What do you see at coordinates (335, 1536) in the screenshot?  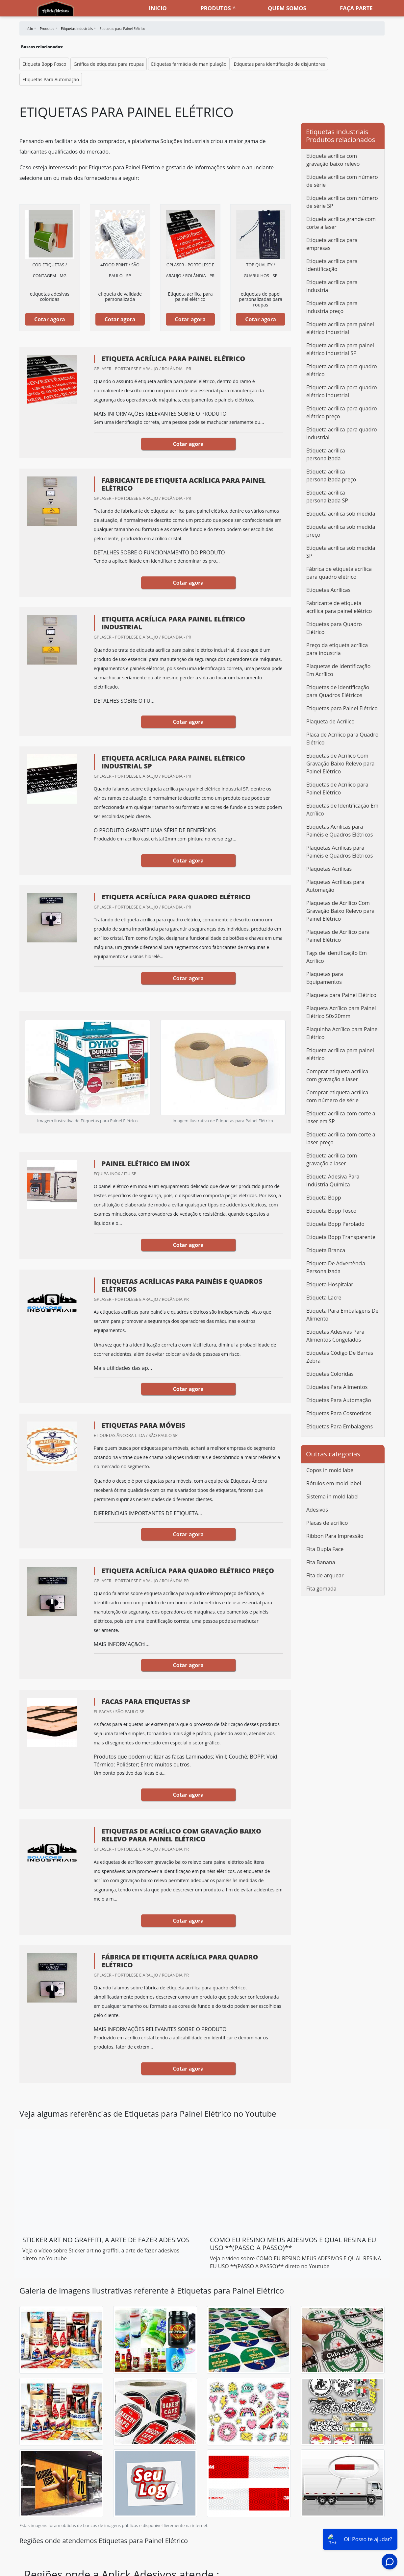 I see `Ribbon Para Impressão` at bounding box center [335, 1536].